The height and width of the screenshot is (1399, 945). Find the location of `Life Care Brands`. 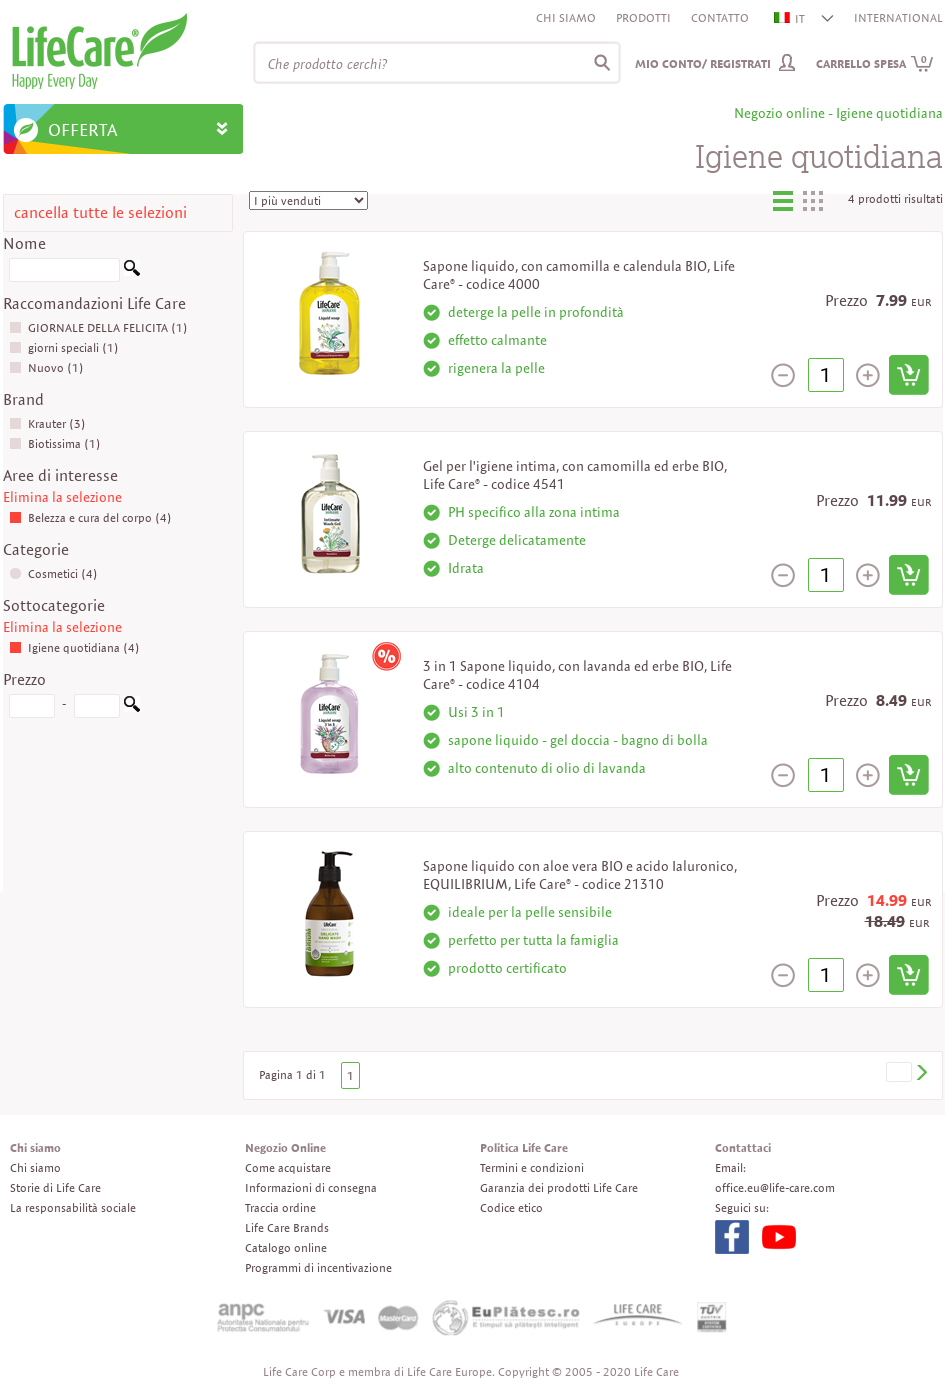

Life Care Brands is located at coordinates (287, 1227).